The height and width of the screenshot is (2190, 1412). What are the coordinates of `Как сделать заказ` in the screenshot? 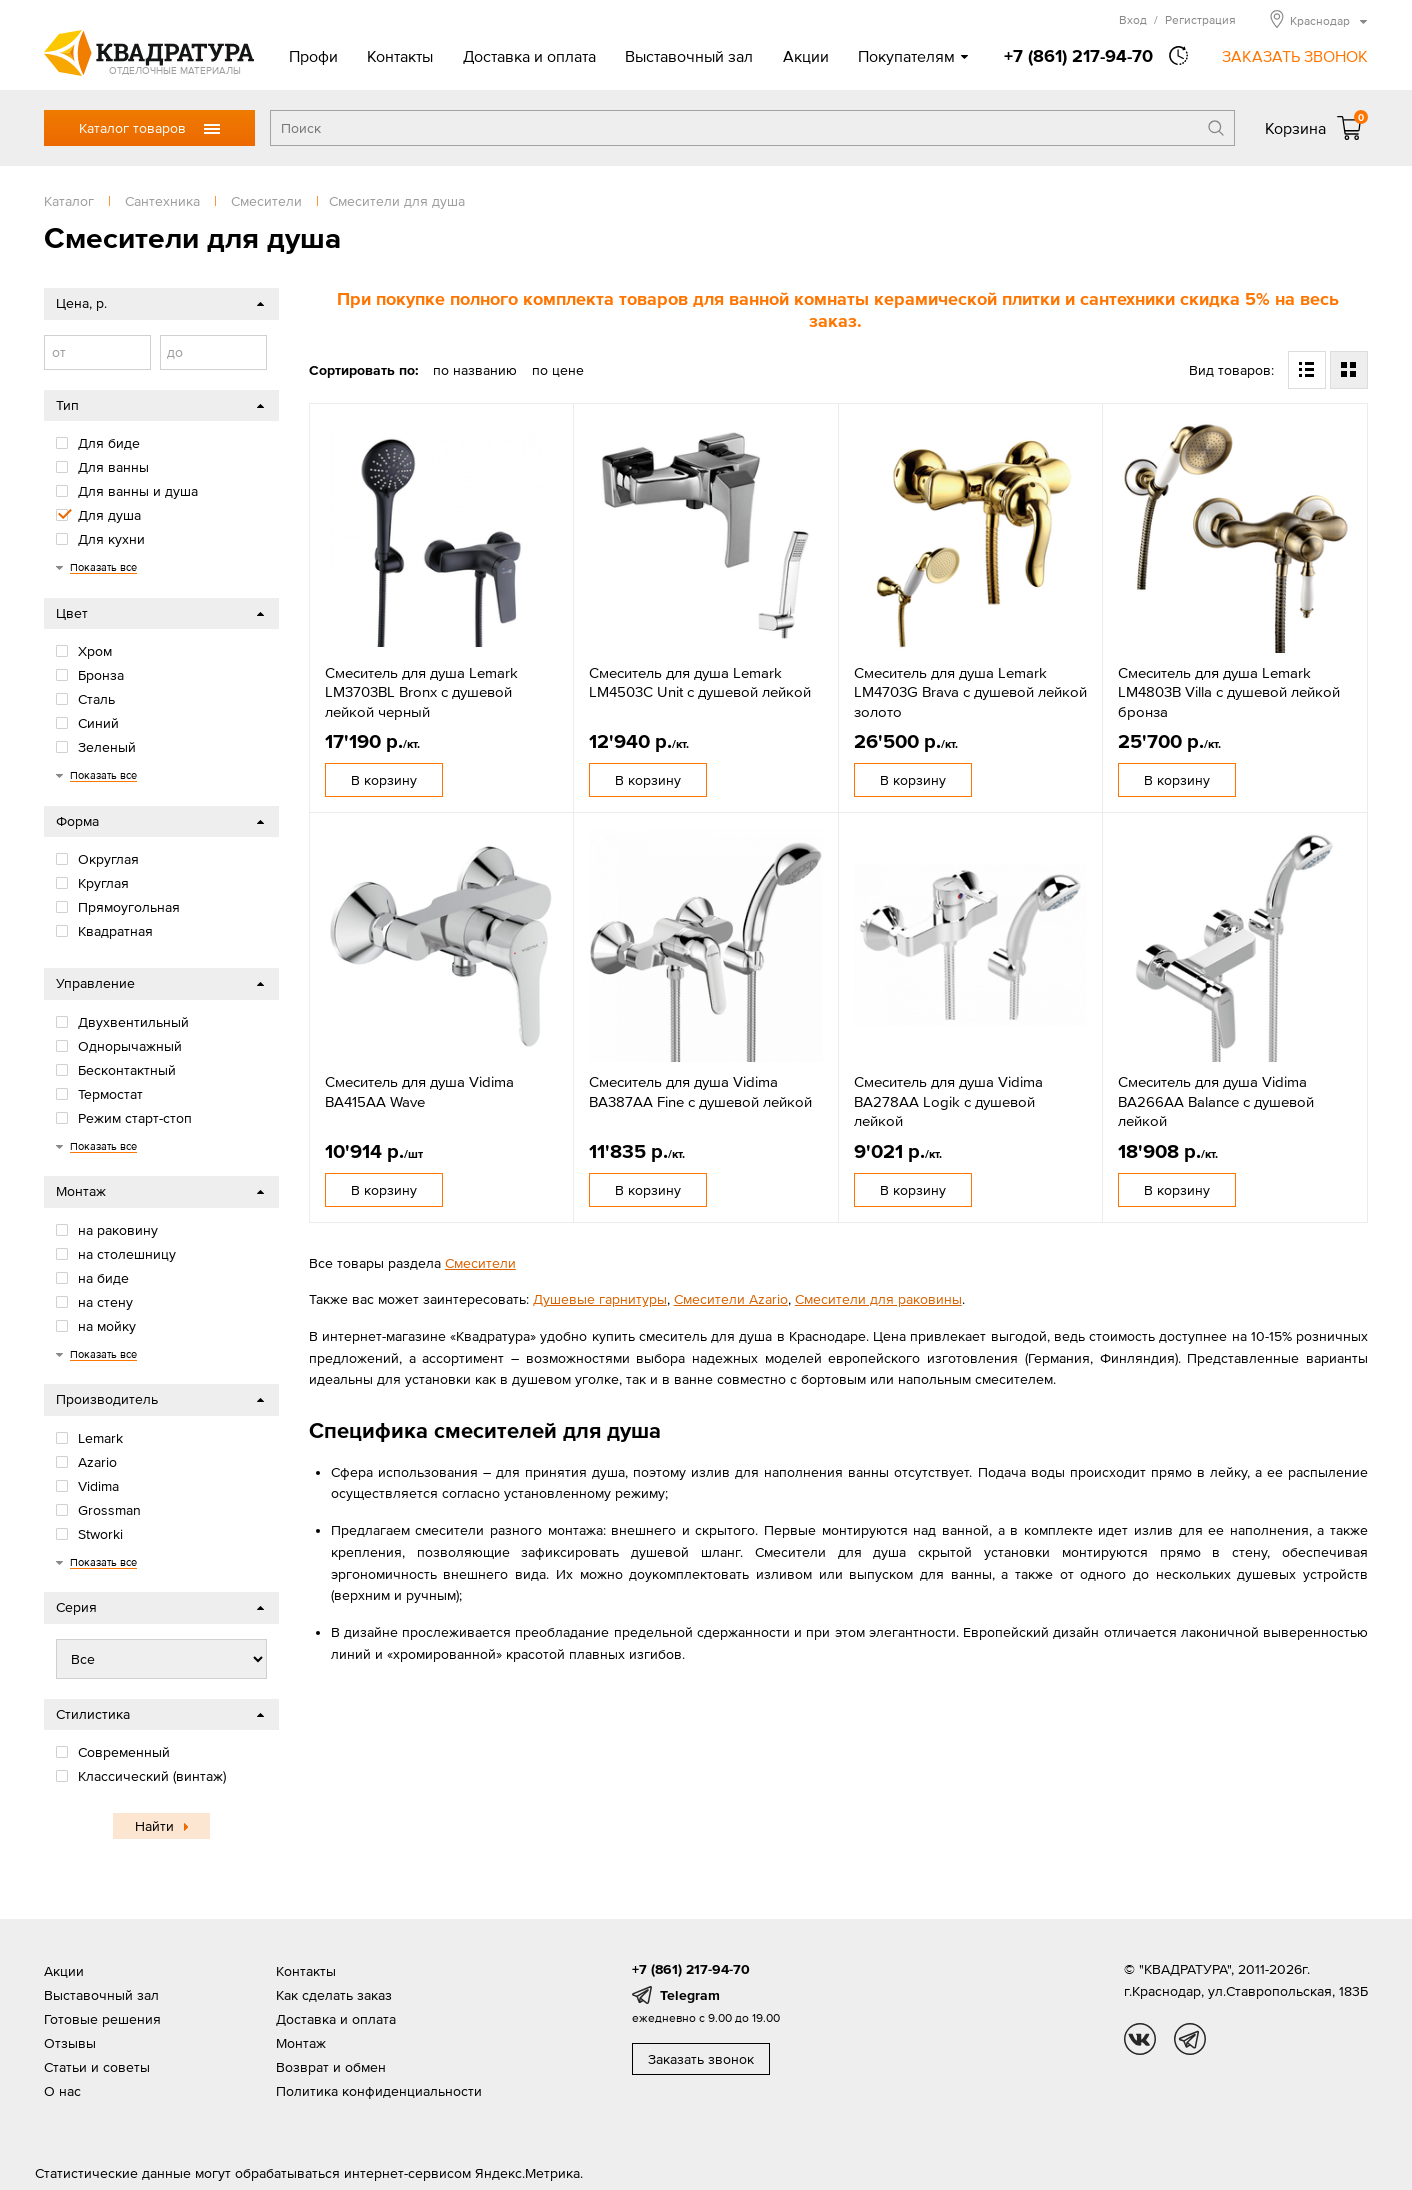 It's located at (334, 1995).